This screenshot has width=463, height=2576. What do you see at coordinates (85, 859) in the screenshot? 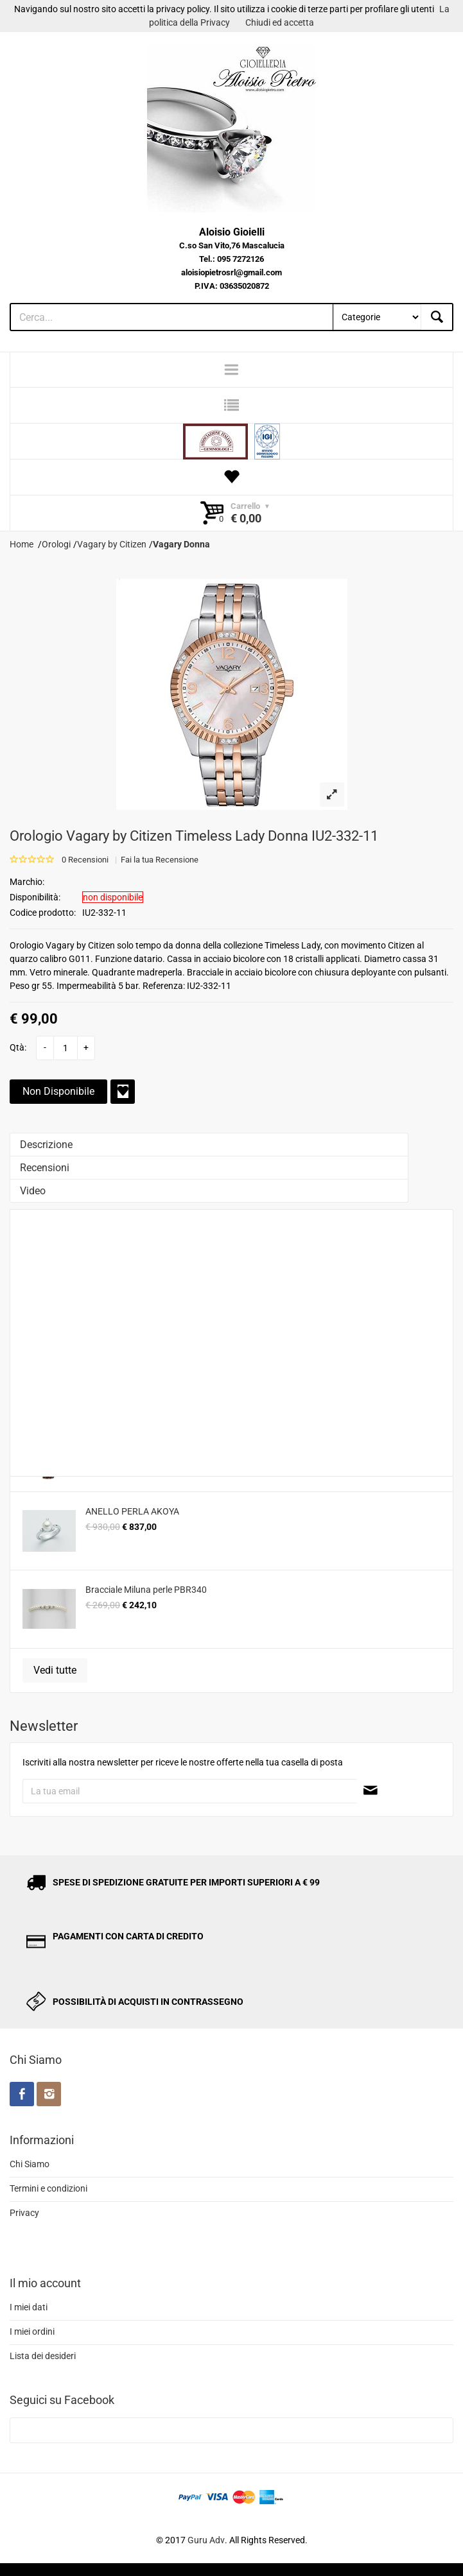
I see `0 Recensioni` at bounding box center [85, 859].